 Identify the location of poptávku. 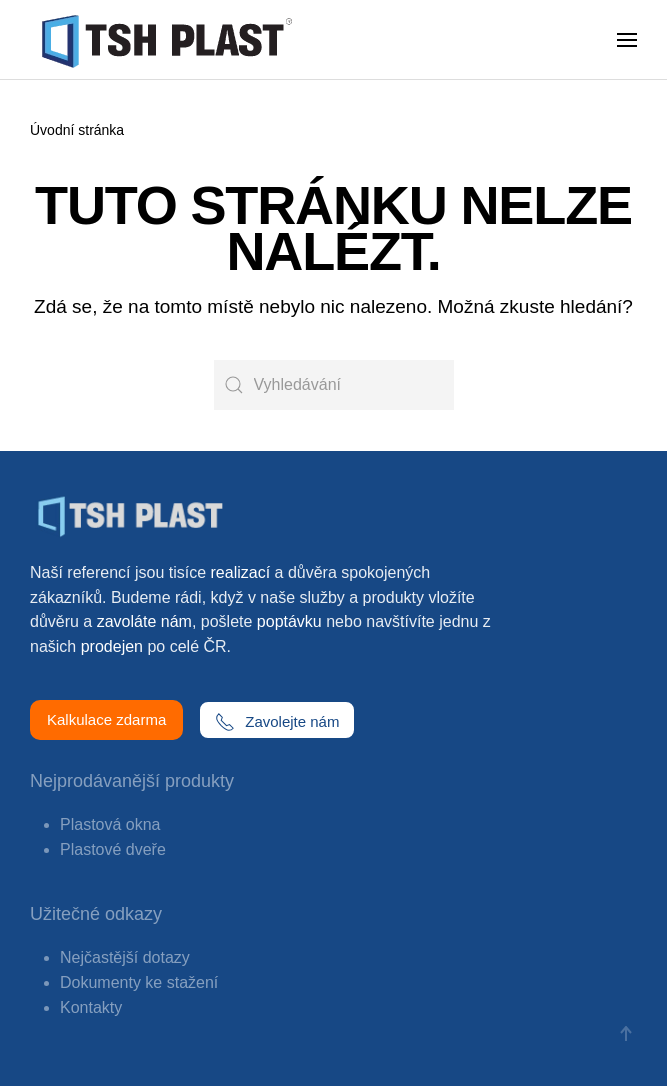
(289, 621).